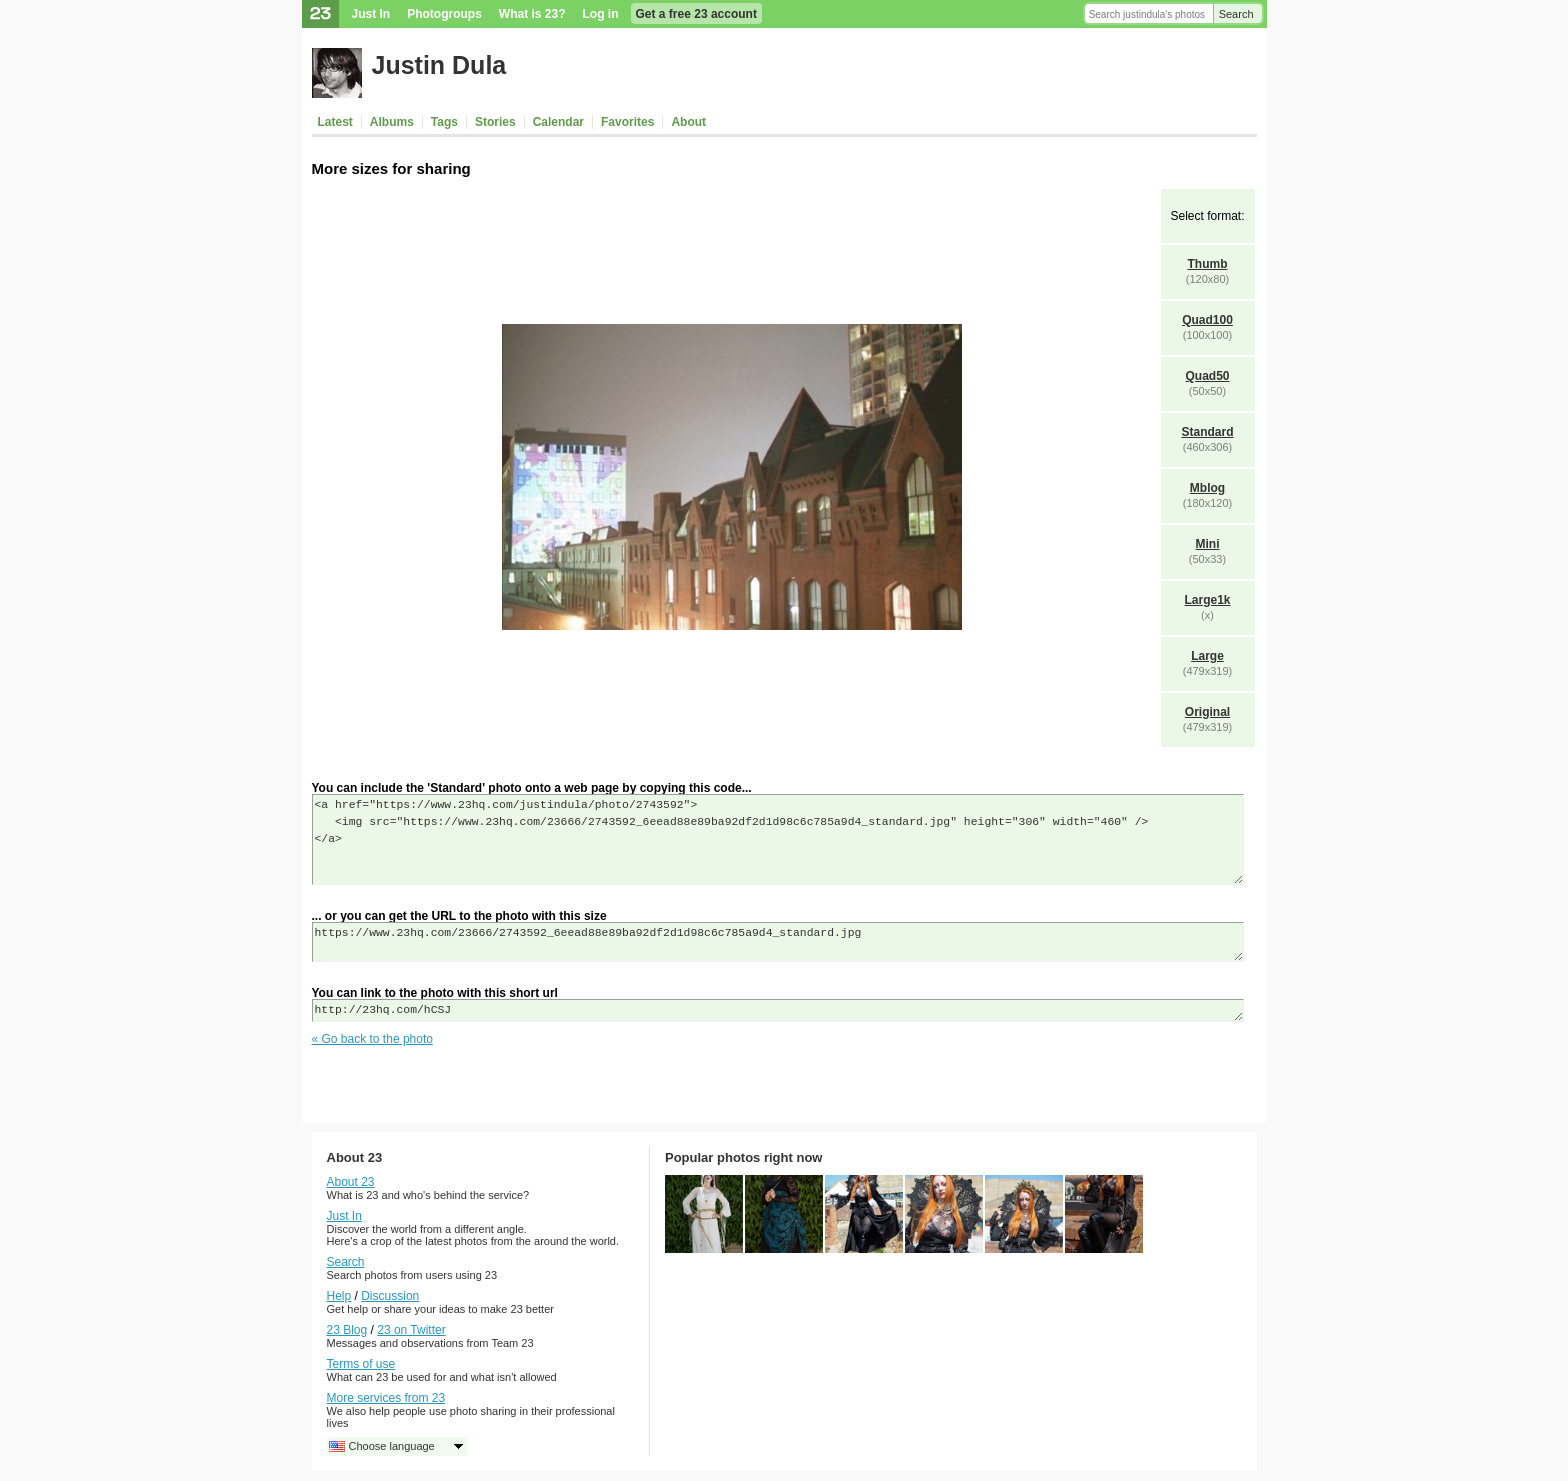 Image resolution: width=1568 pixels, height=1481 pixels. What do you see at coordinates (1207, 320) in the screenshot?
I see `Quad100` at bounding box center [1207, 320].